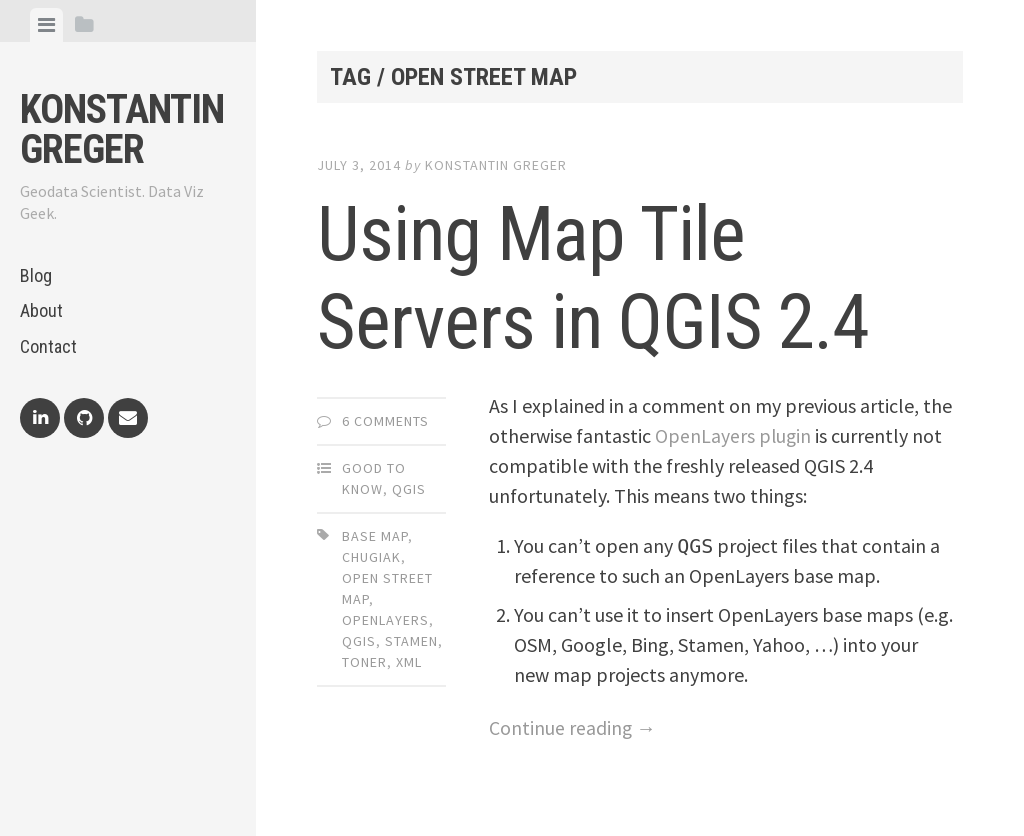 The width and height of the screenshot is (1024, 836). What do you see at coordinates (734, 435) in the screenshot?
I see `OpenLayers plugin` at bounding box center [734, 435].